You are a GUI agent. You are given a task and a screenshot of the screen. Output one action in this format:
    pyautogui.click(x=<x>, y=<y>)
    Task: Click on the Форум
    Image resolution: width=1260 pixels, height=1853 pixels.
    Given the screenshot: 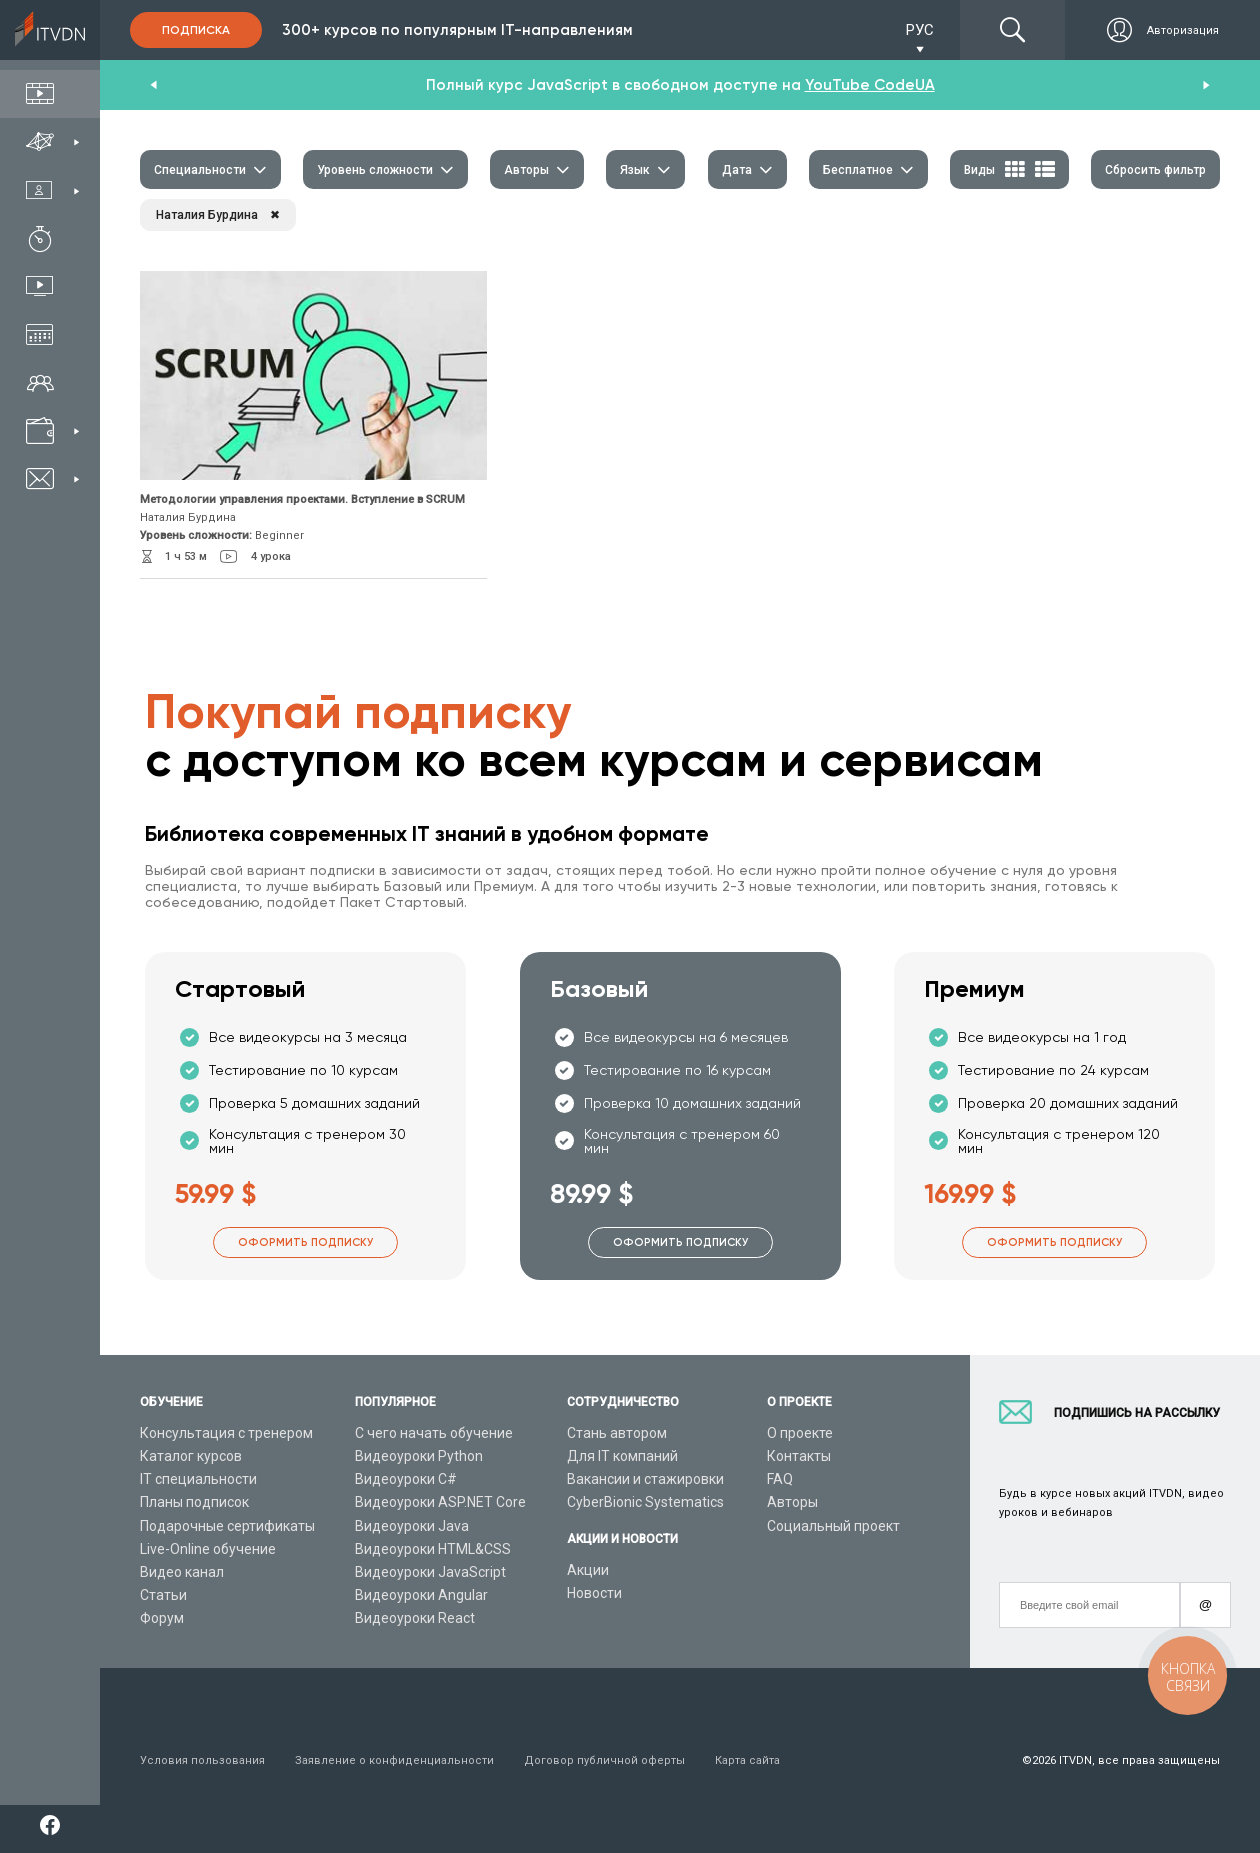 What is the action you would take?
    pyautogui.click(x=162, y=1618)
    